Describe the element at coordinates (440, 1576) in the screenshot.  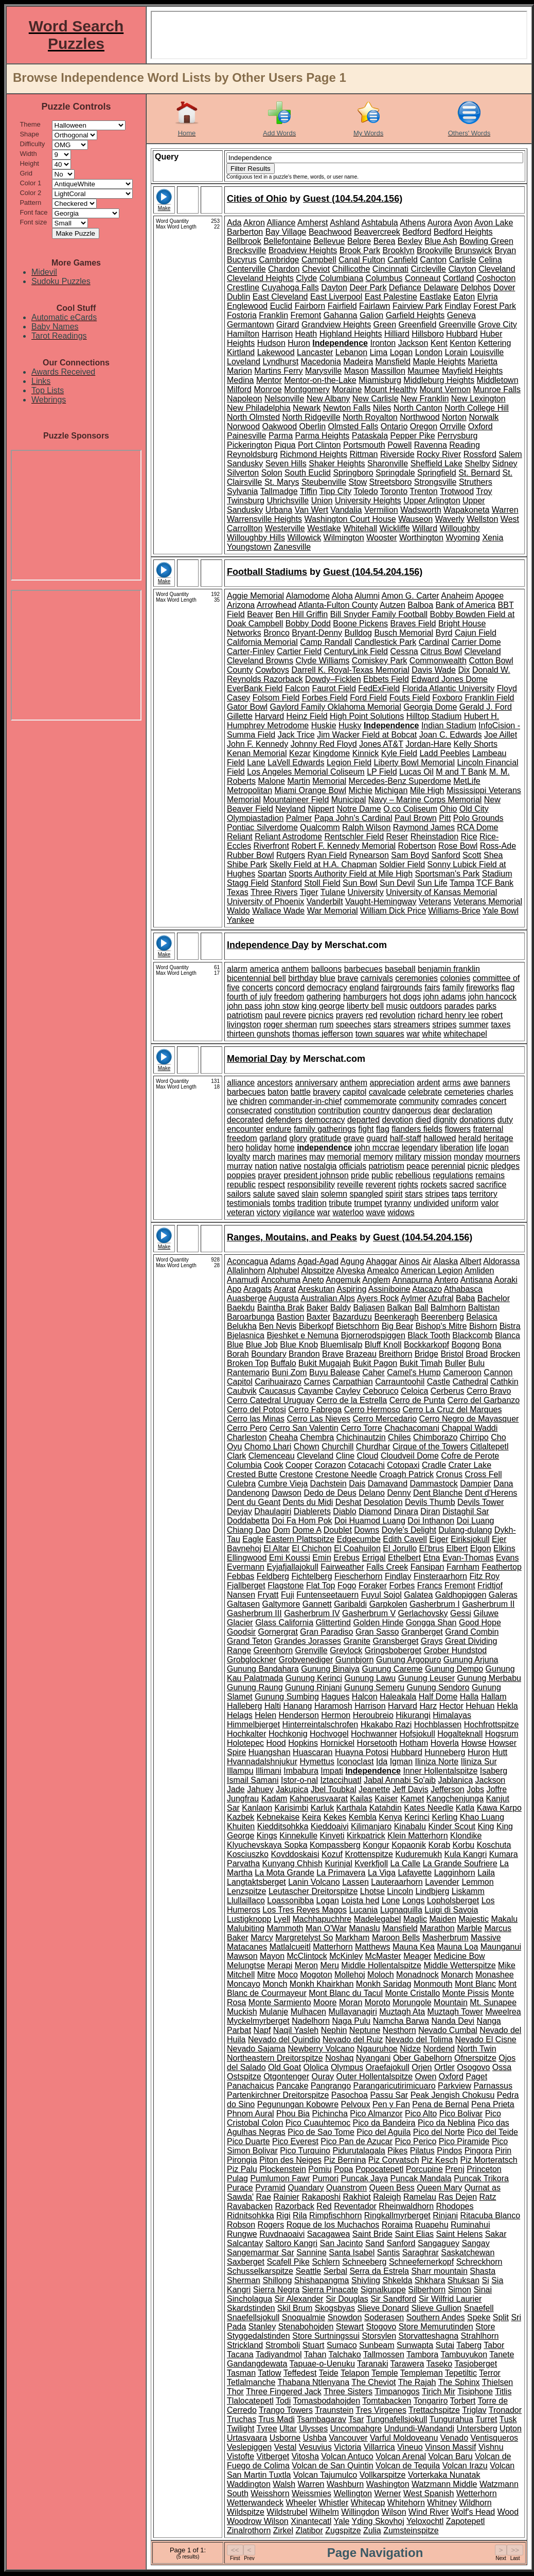
I see `Finsteraarhorn` at that location.